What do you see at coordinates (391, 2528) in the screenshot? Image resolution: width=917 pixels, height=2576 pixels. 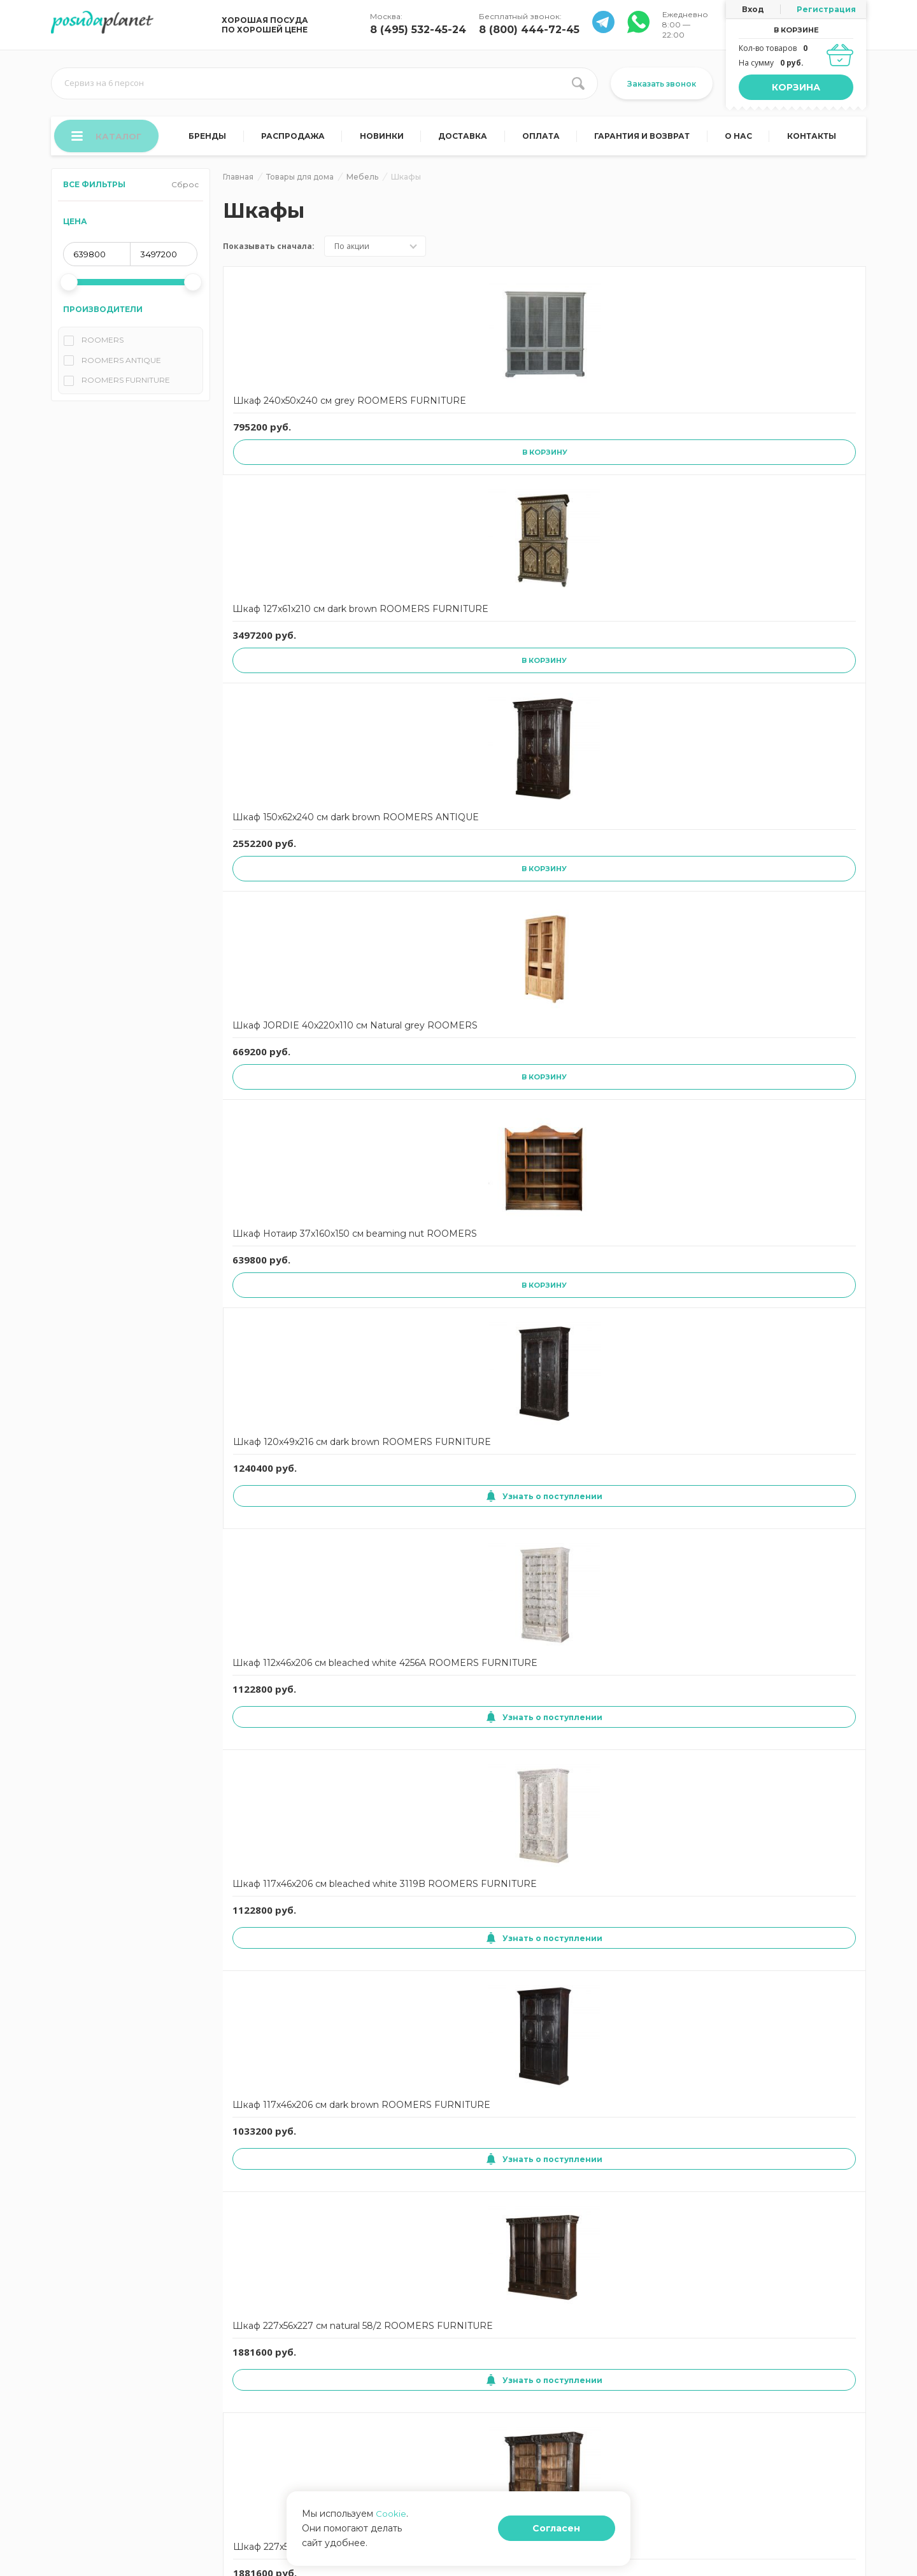 I see `Cookie` at bounding box center [391, 2528].